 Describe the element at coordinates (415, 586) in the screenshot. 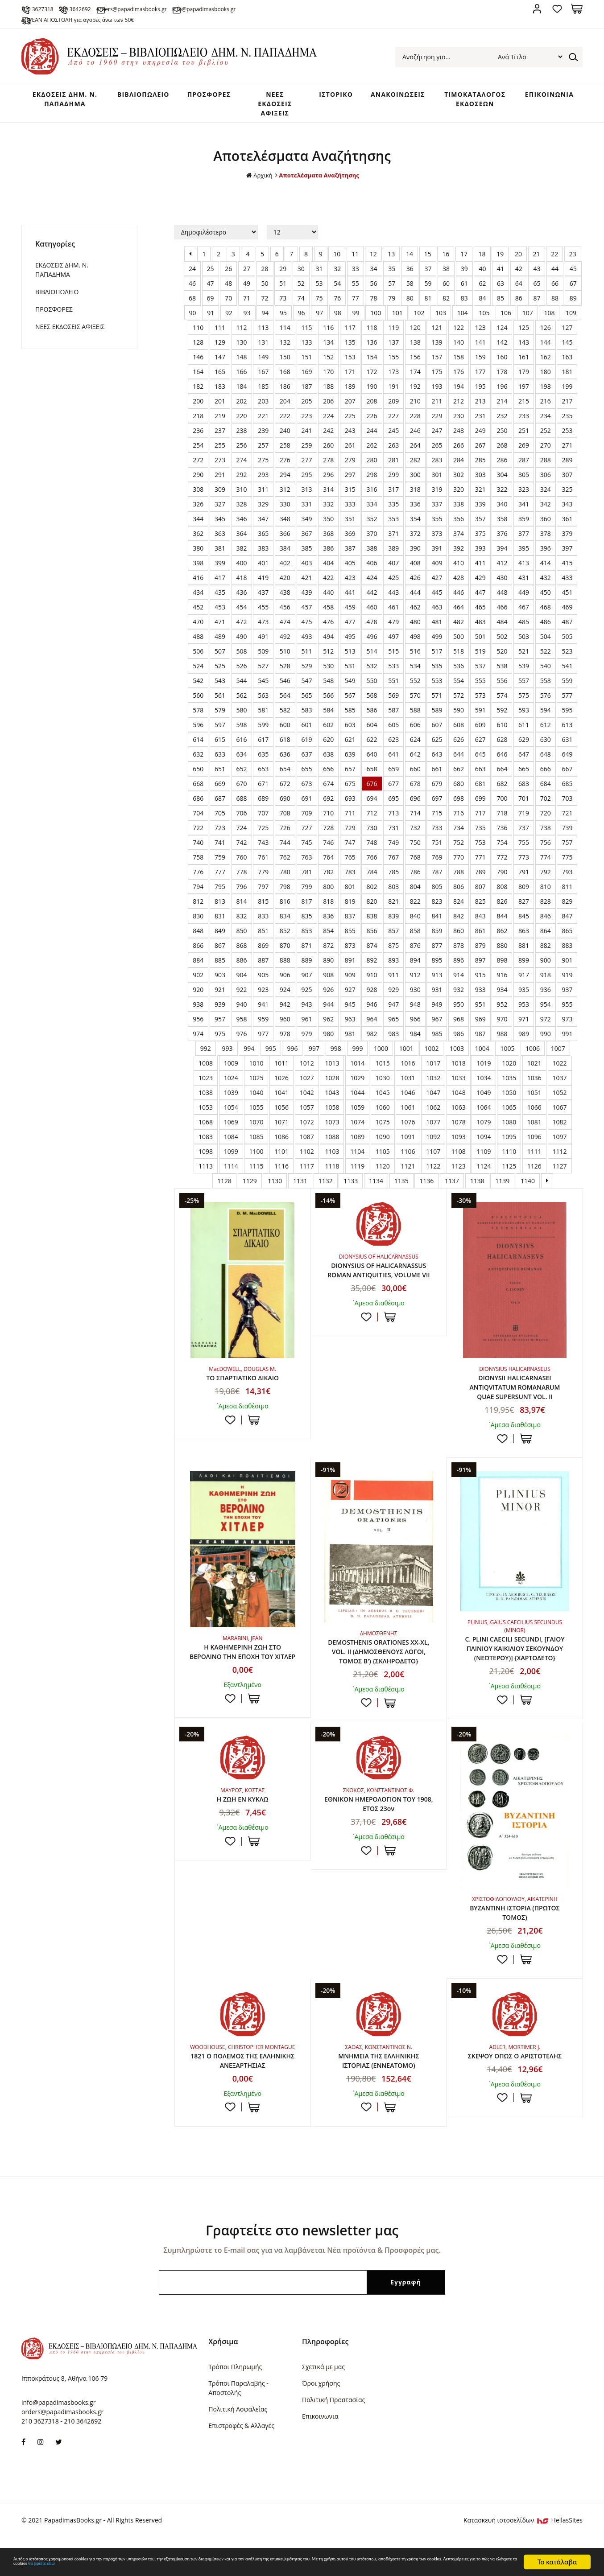

I see `426` at that location.